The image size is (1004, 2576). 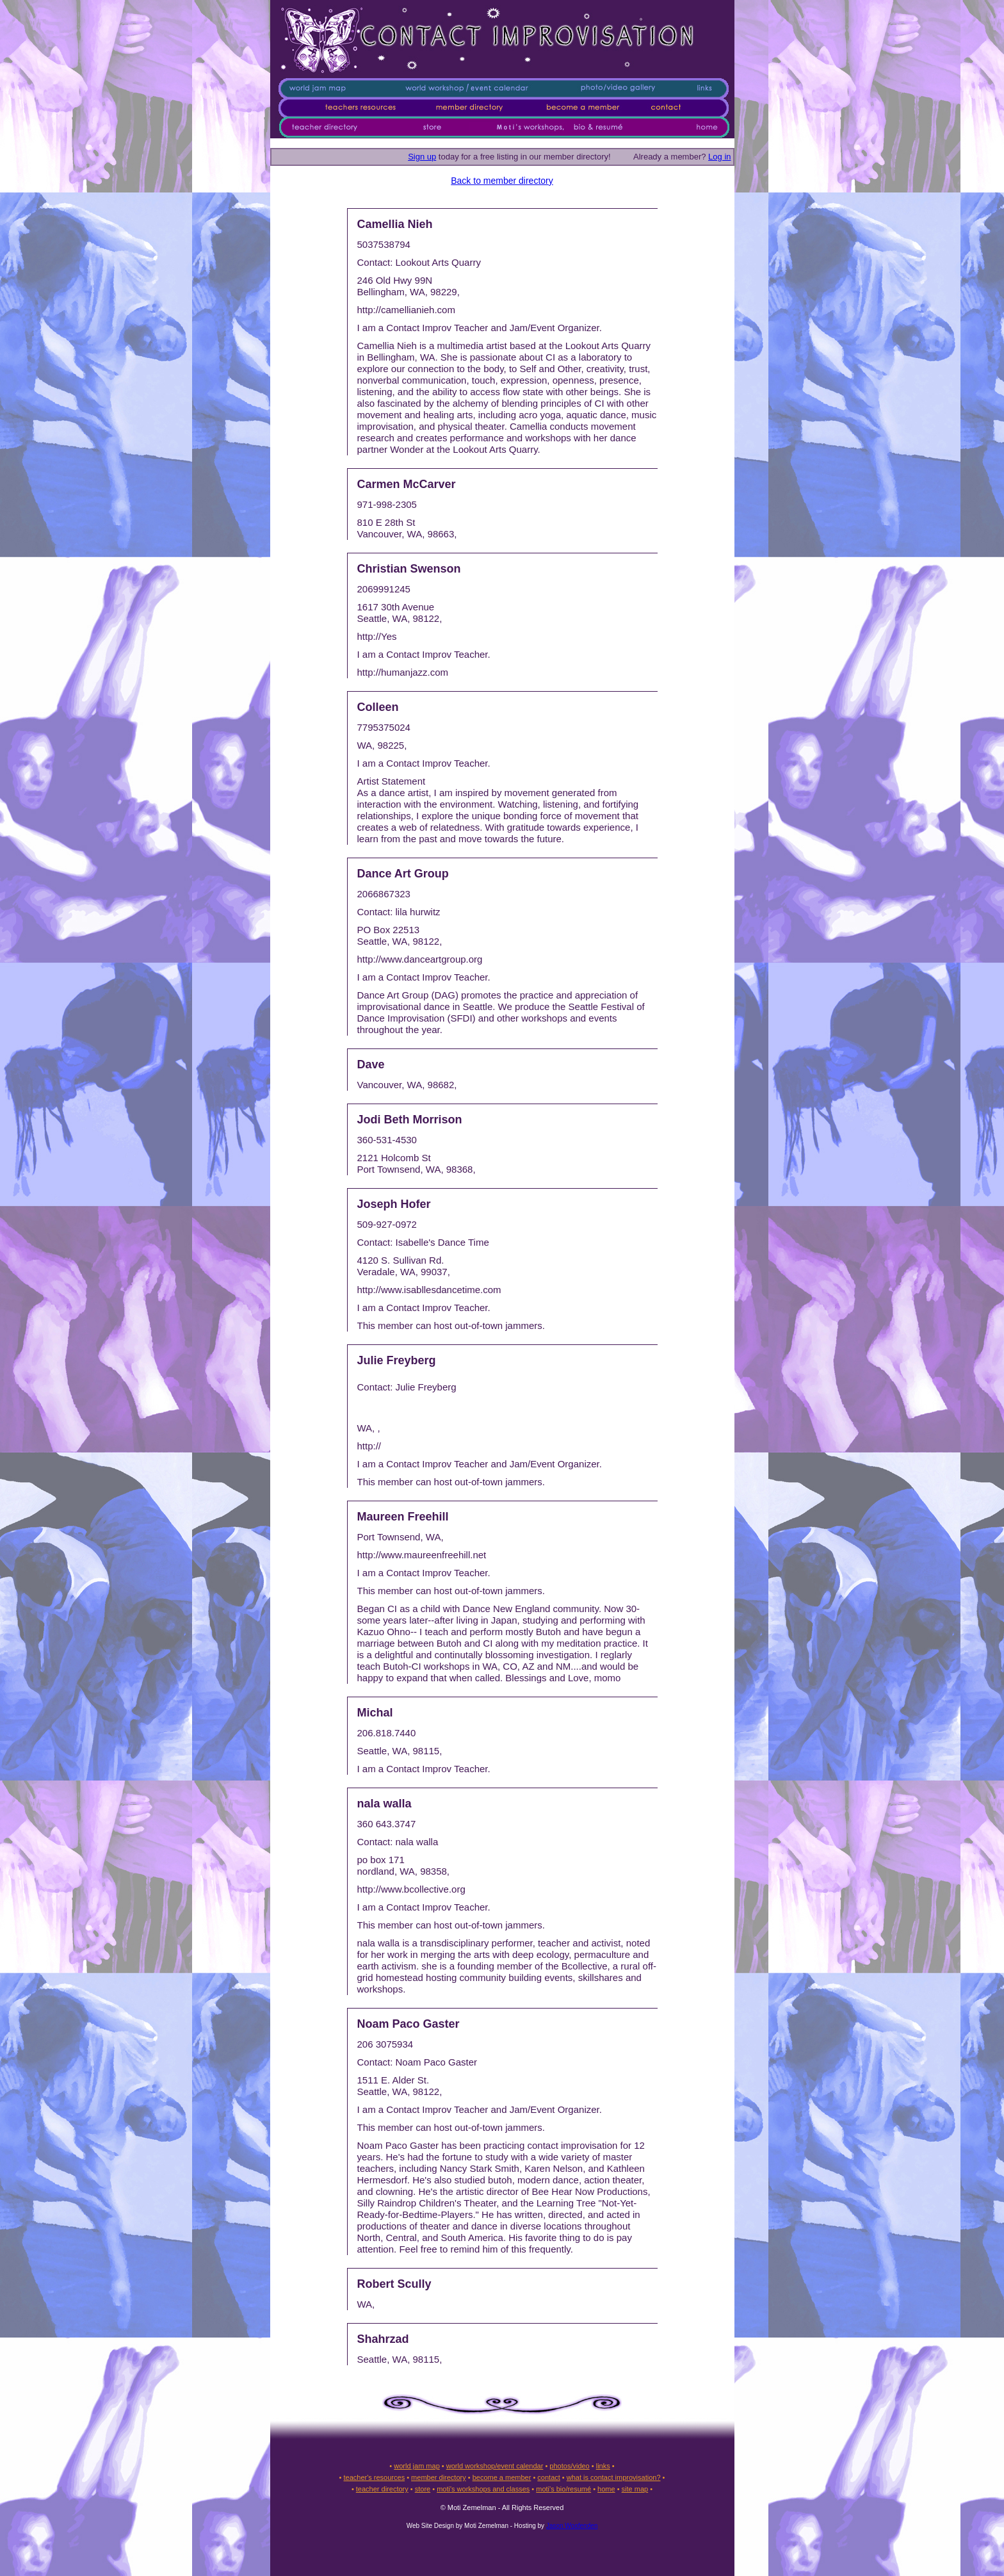 What do you see at coordinates (502, 2477) in the screenshot?
I see `become a member` at bounding box center [502, 2477].